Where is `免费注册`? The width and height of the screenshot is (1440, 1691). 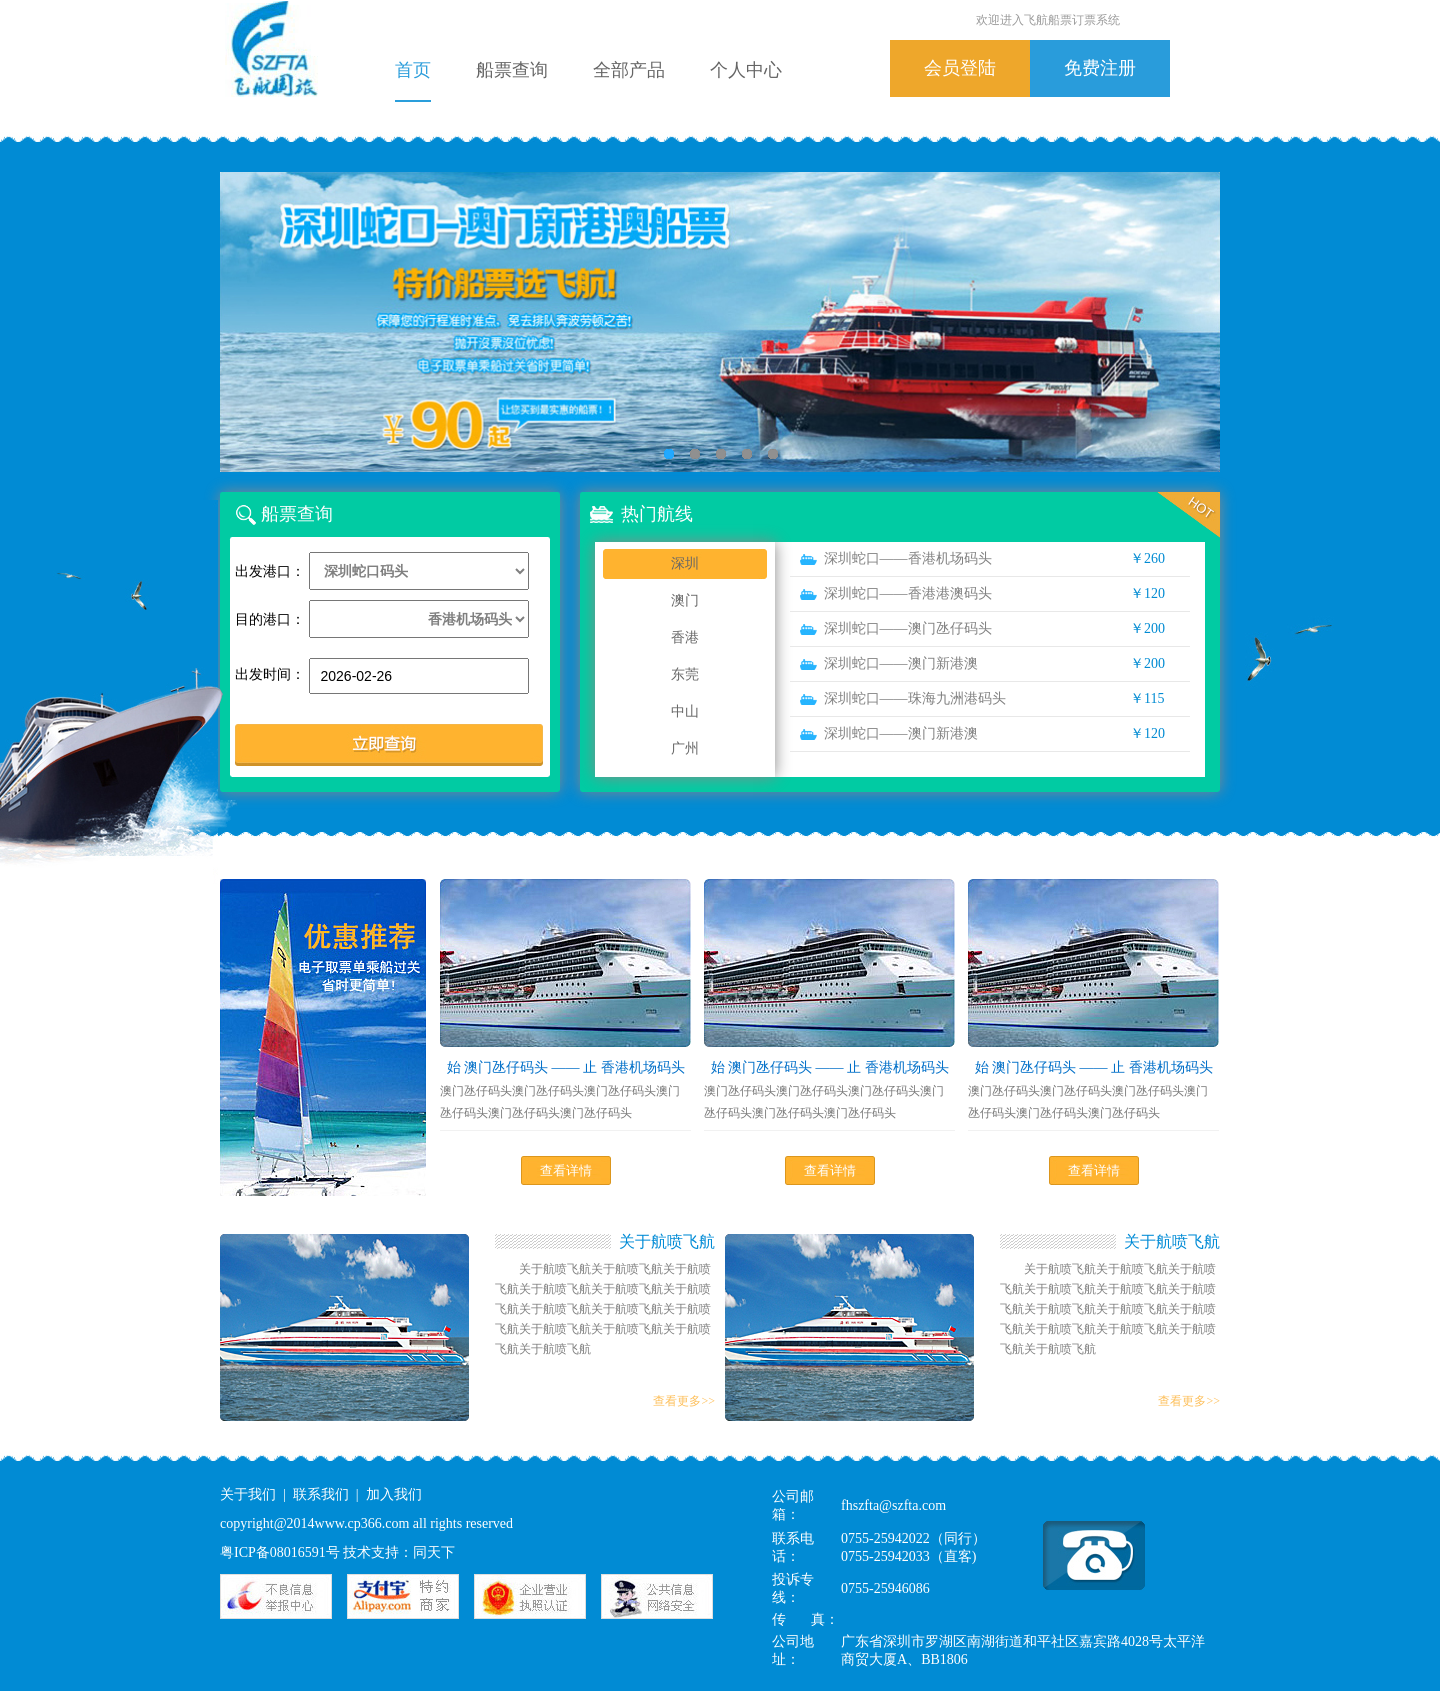 免费注册 is located at coordinates (1100, 68).